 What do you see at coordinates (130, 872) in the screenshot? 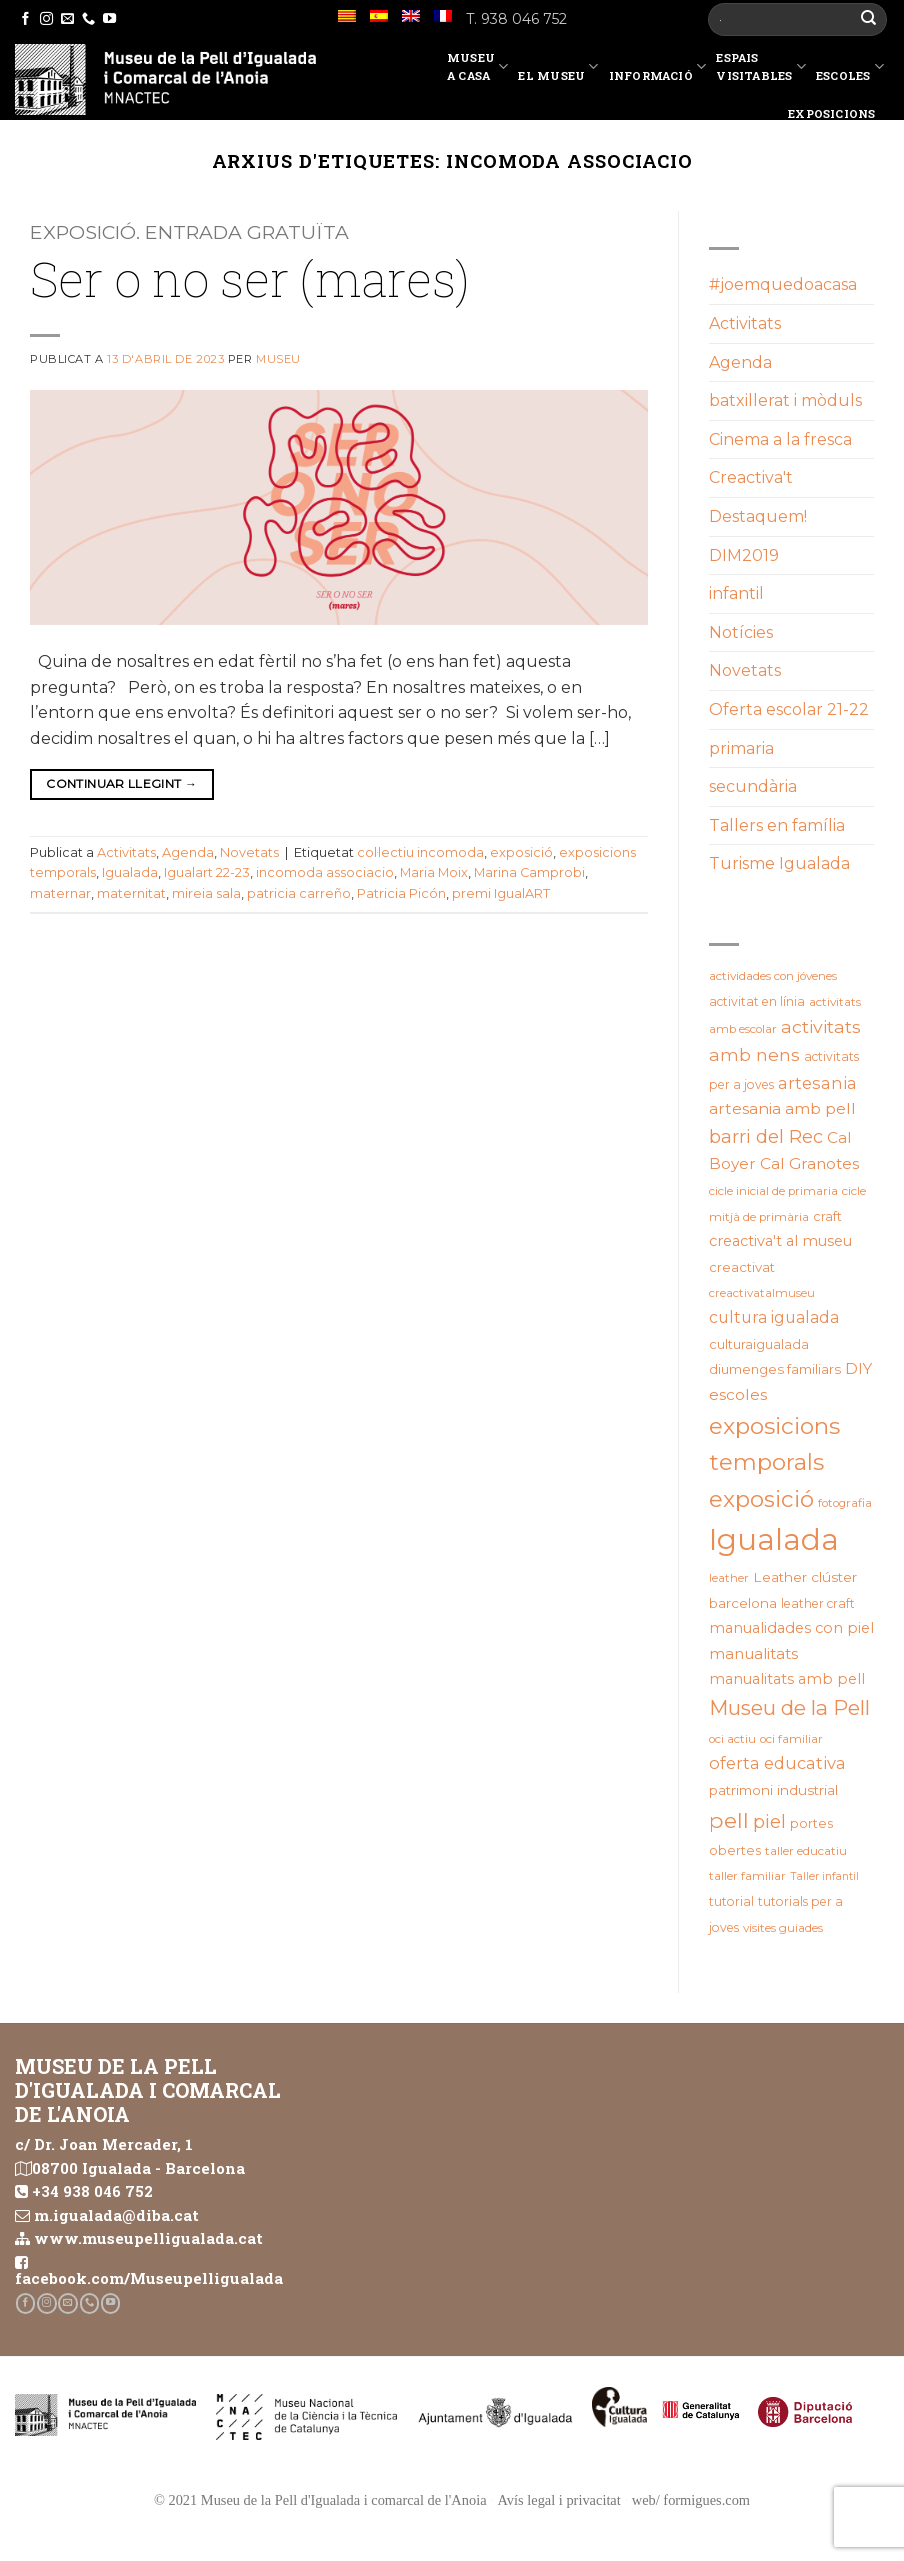
I see `Igualada` at bounding box center [130, 872].